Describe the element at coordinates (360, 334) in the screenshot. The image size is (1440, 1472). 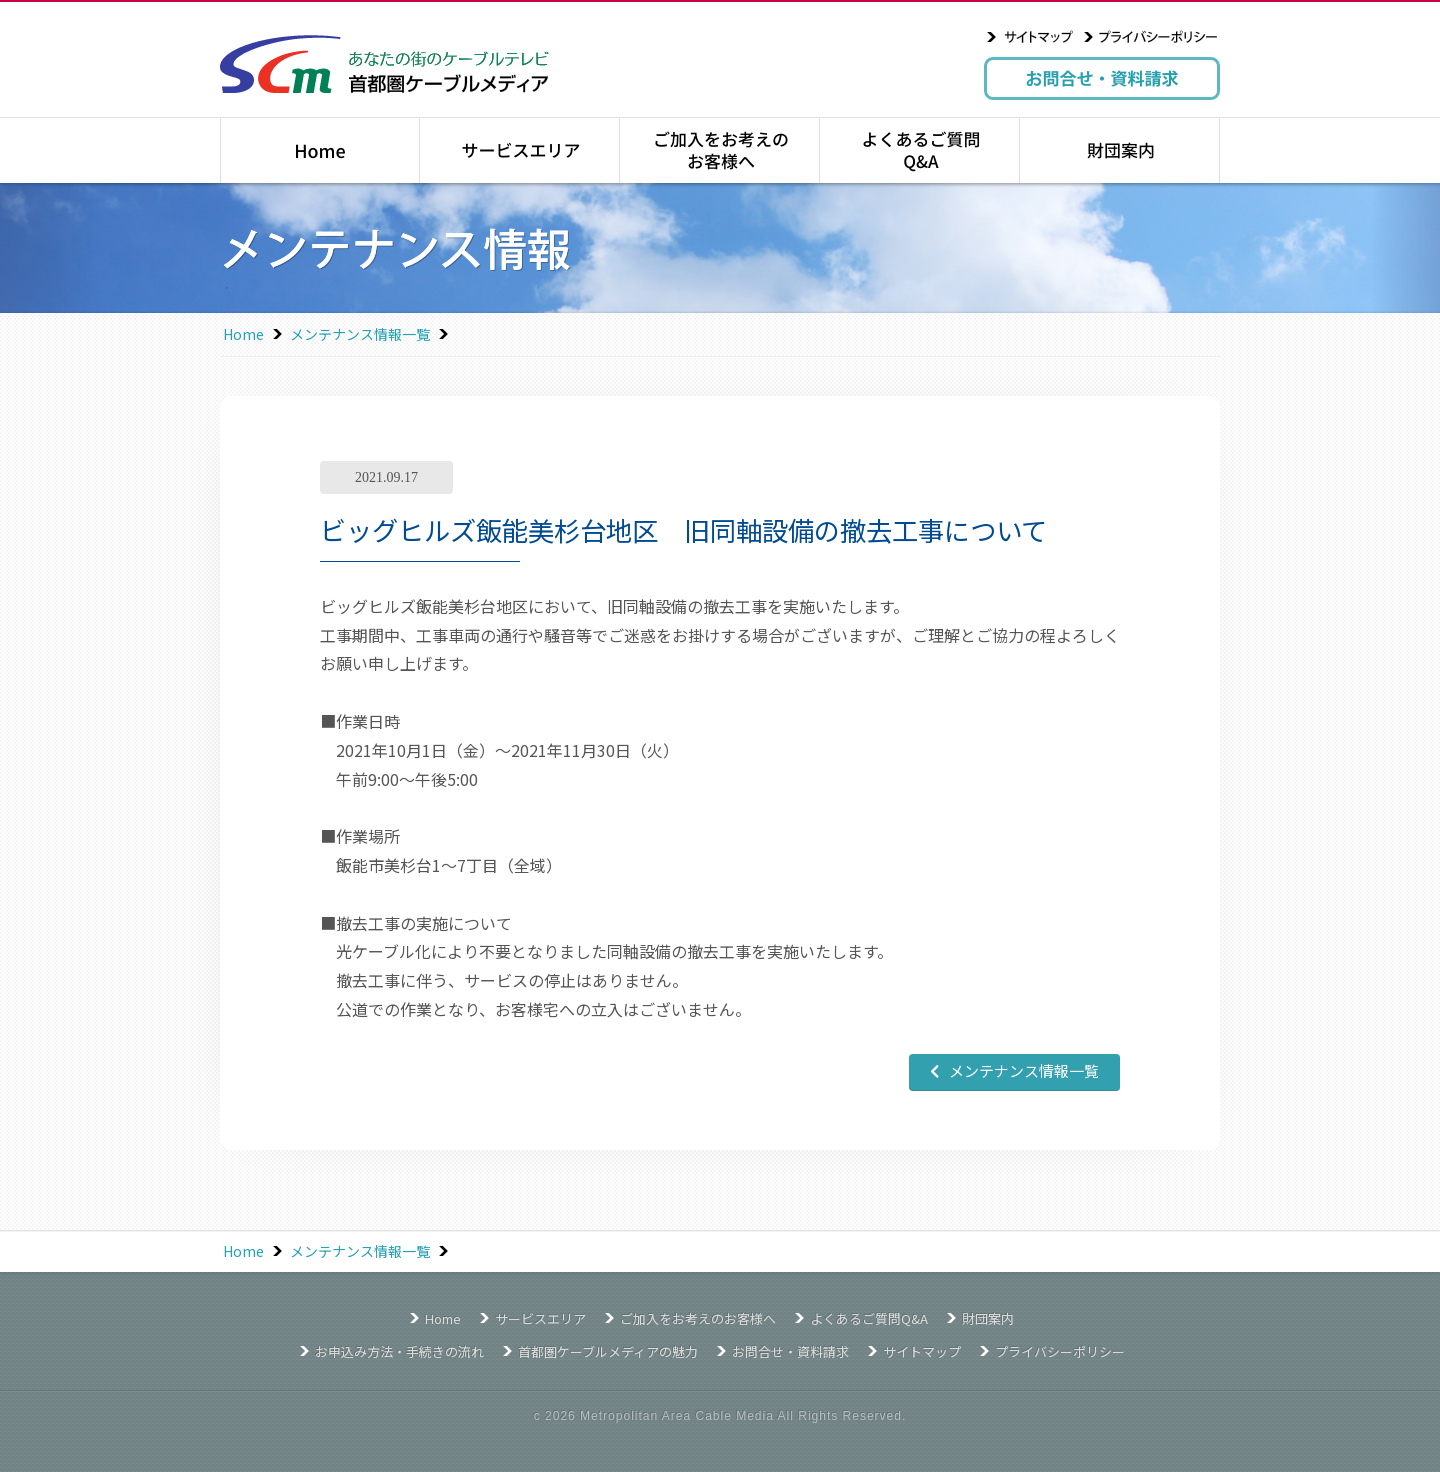
I see `メンテナンス情報一覧` at that location.